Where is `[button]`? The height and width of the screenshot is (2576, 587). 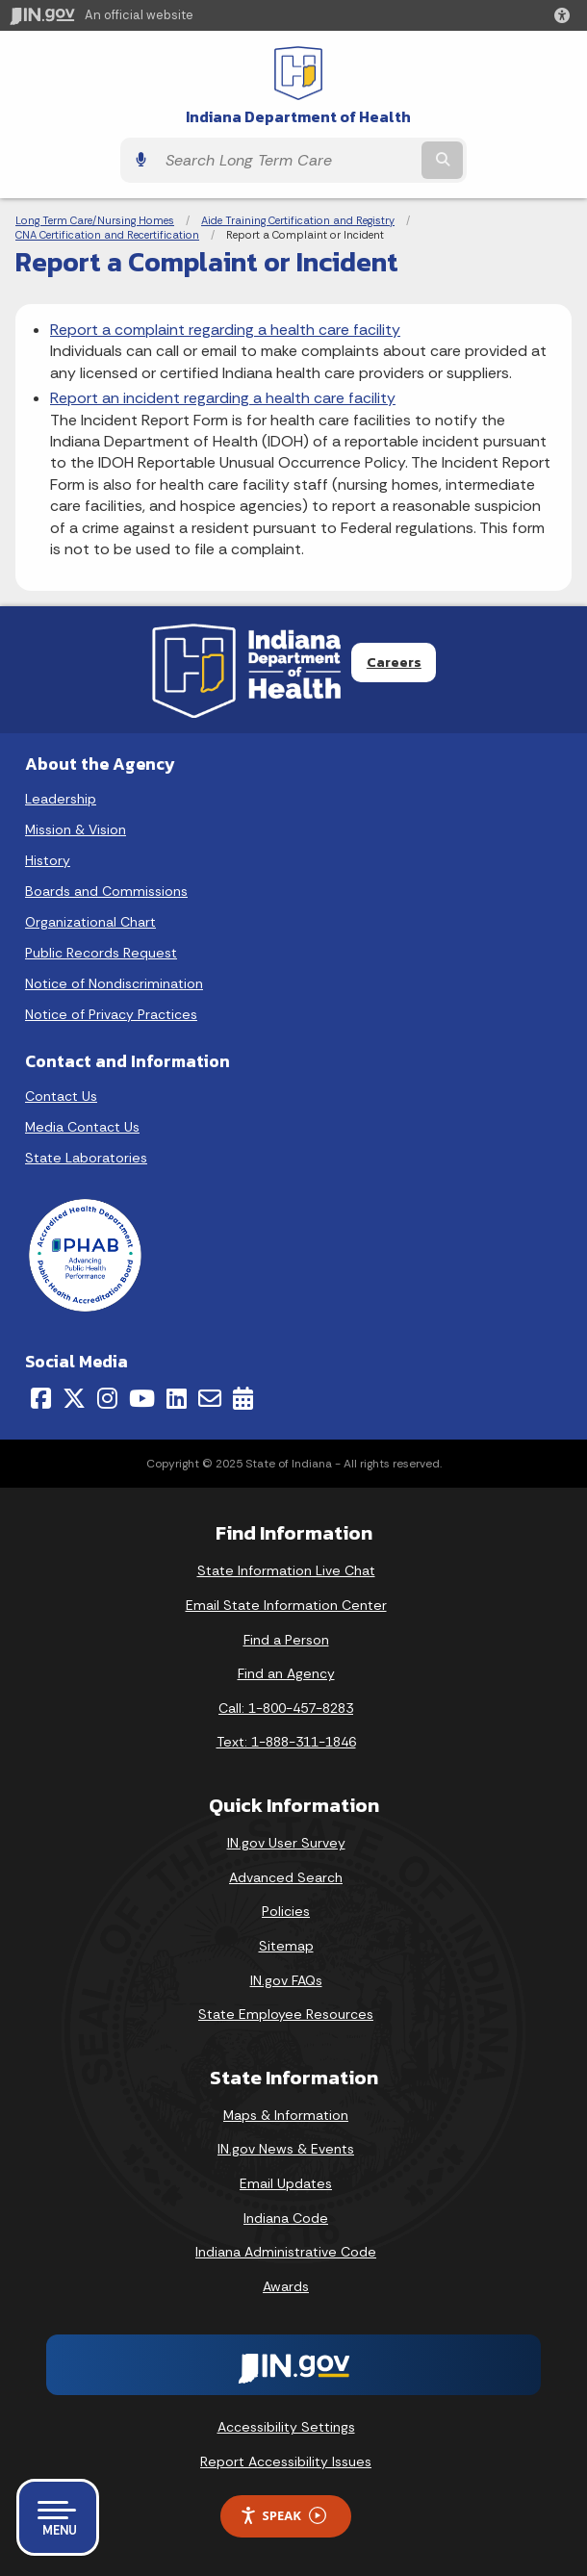 [button] is located at coordinates (565, 15).